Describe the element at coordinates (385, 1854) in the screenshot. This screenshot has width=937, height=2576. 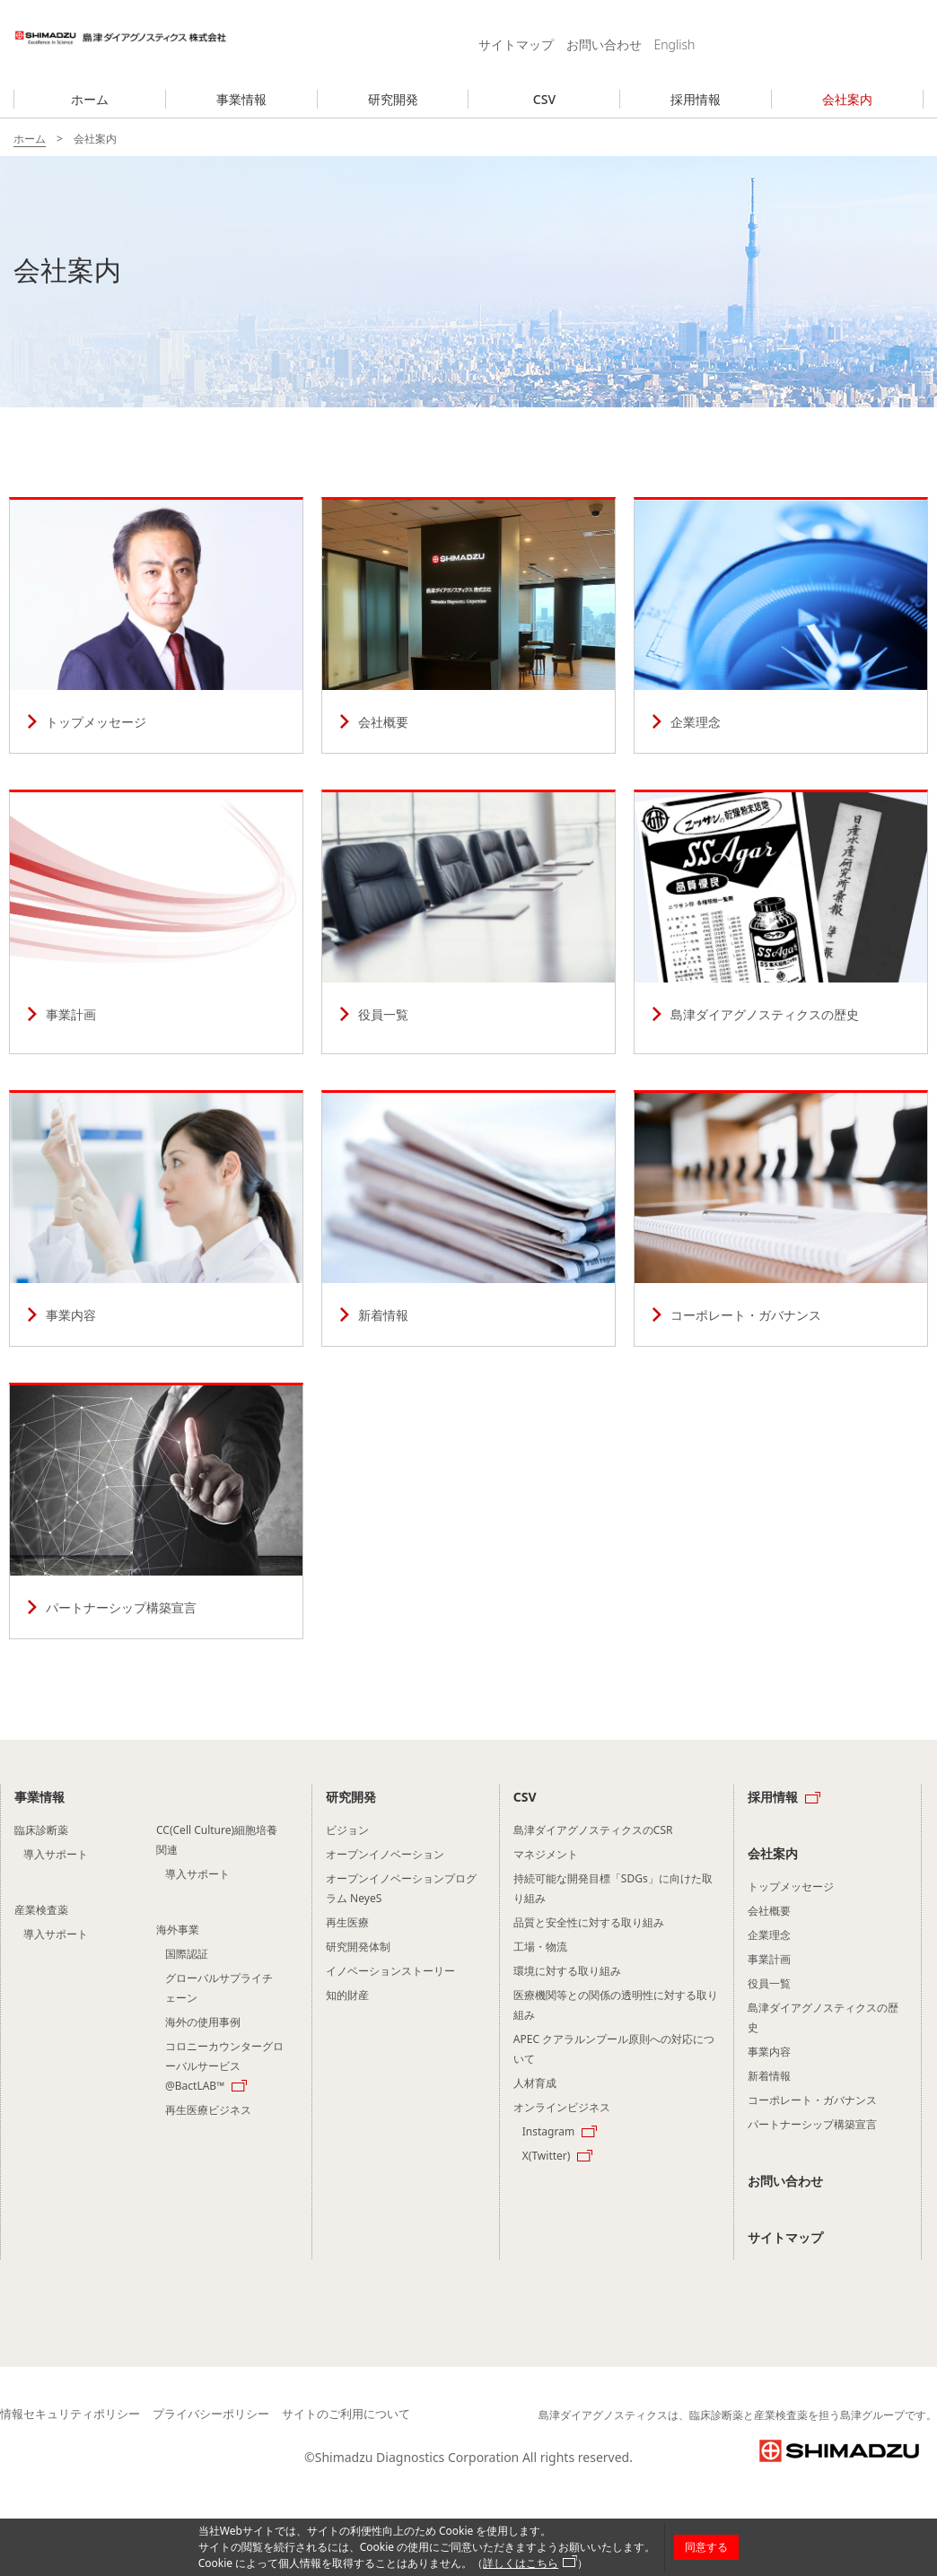
I see `オープンイノベーション` at that location.